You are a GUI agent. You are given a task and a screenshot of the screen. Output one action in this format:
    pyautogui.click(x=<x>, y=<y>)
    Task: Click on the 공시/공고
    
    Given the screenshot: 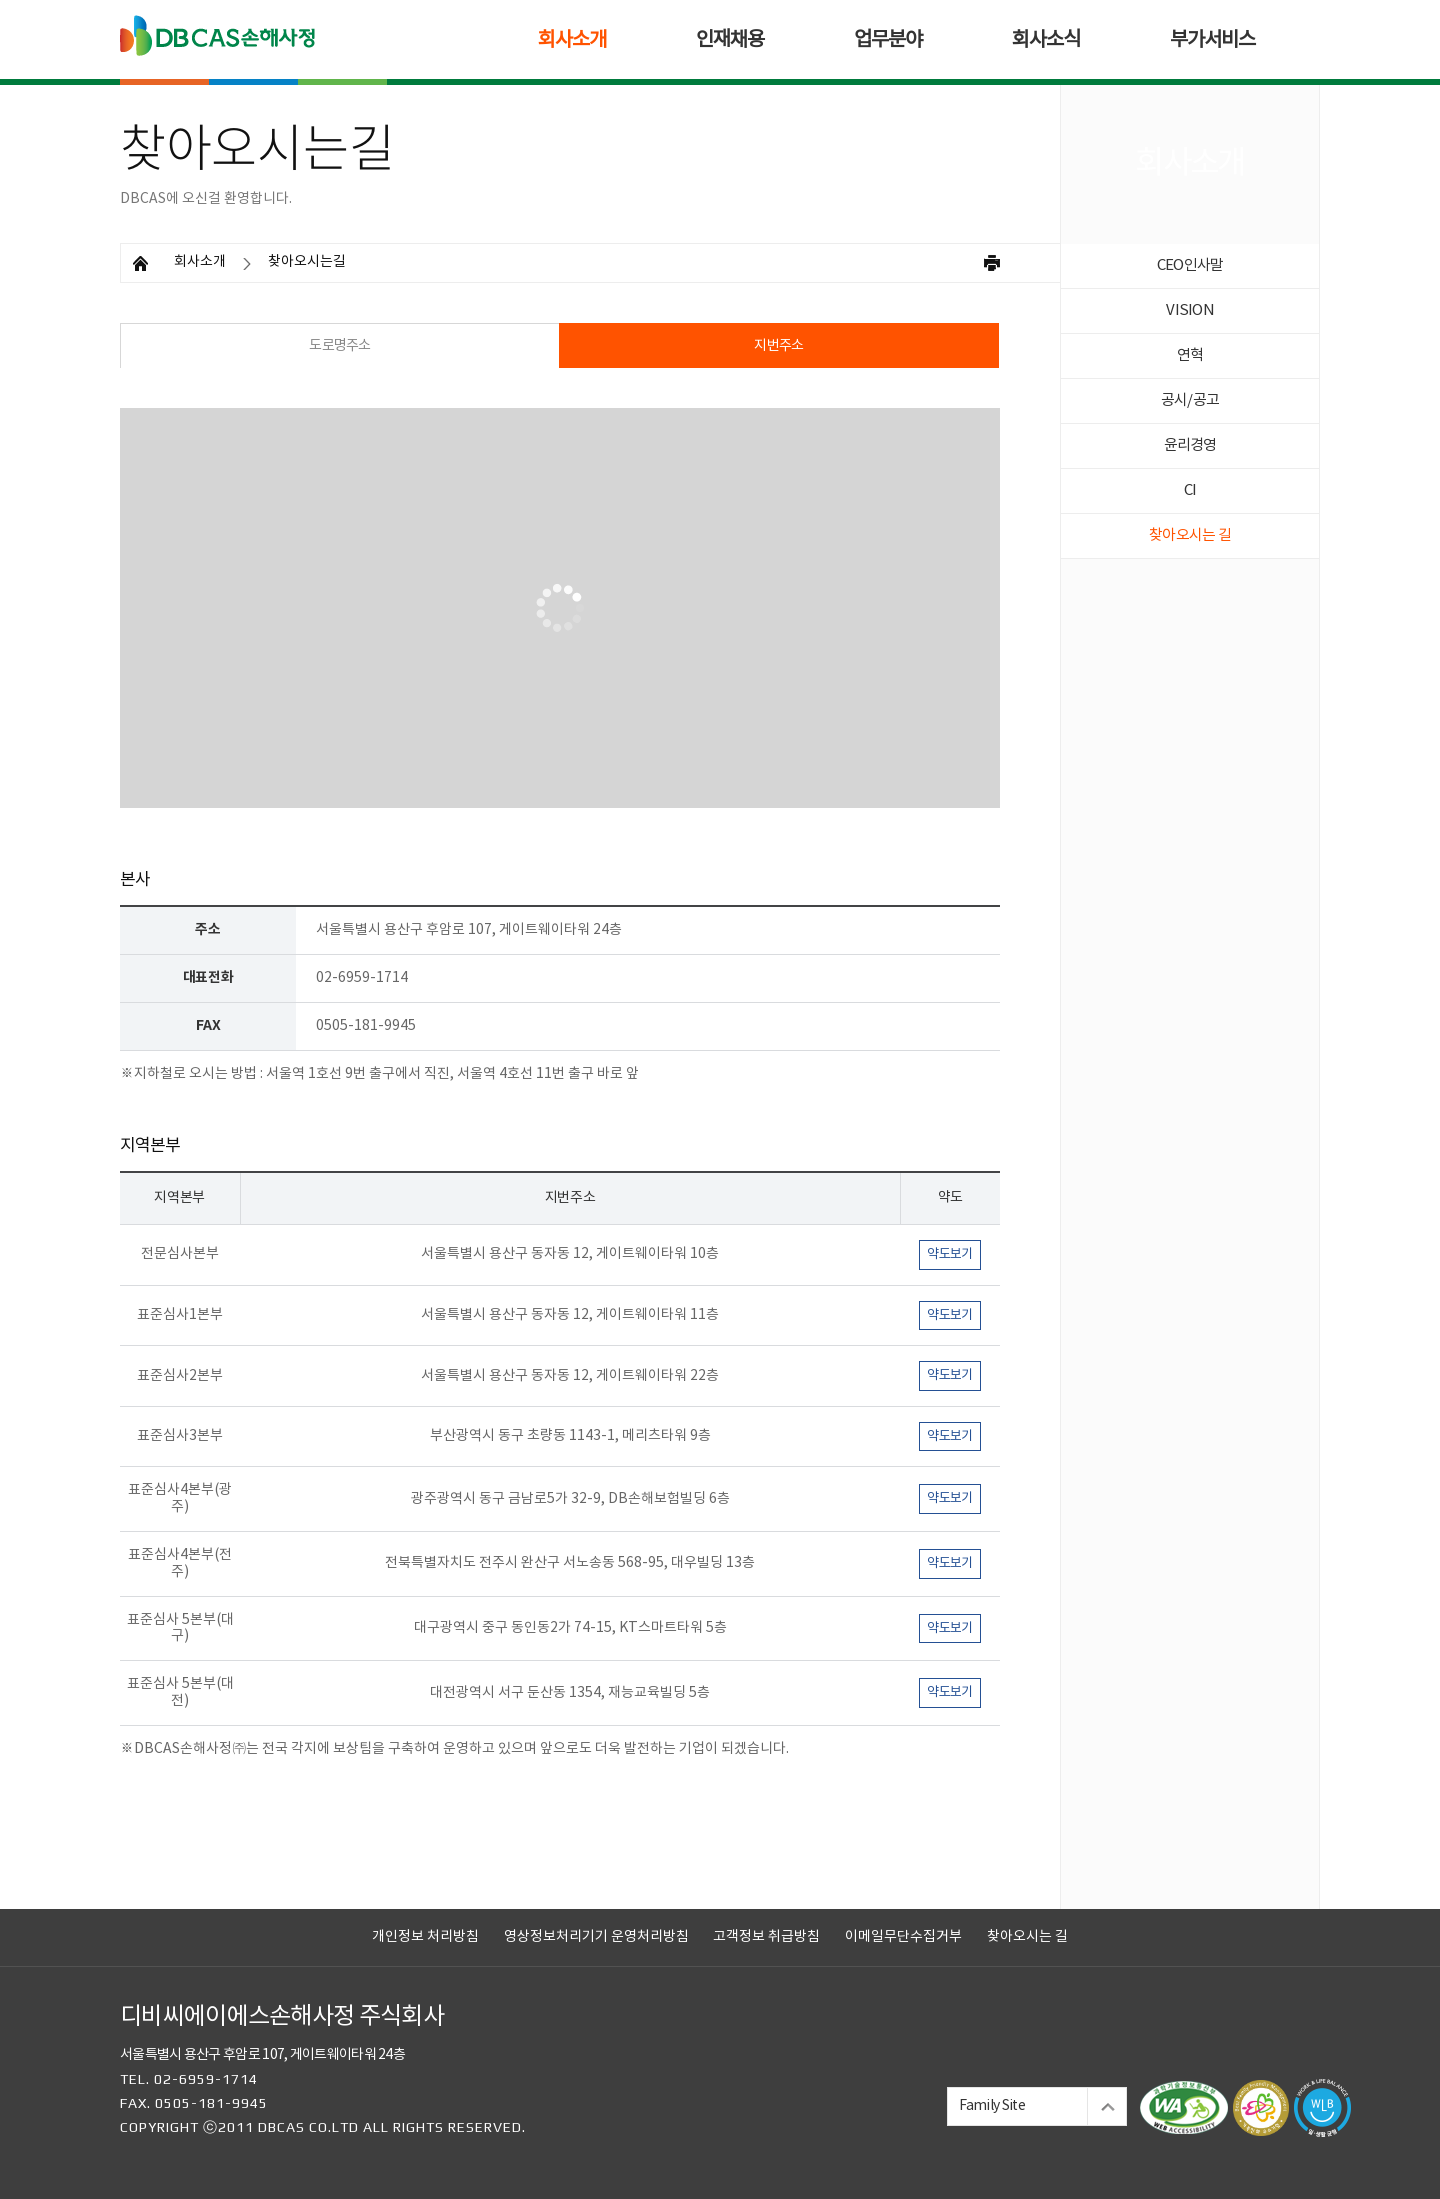 What is the action you would take?
    pyautogui.click(x=1190, y=400)
    